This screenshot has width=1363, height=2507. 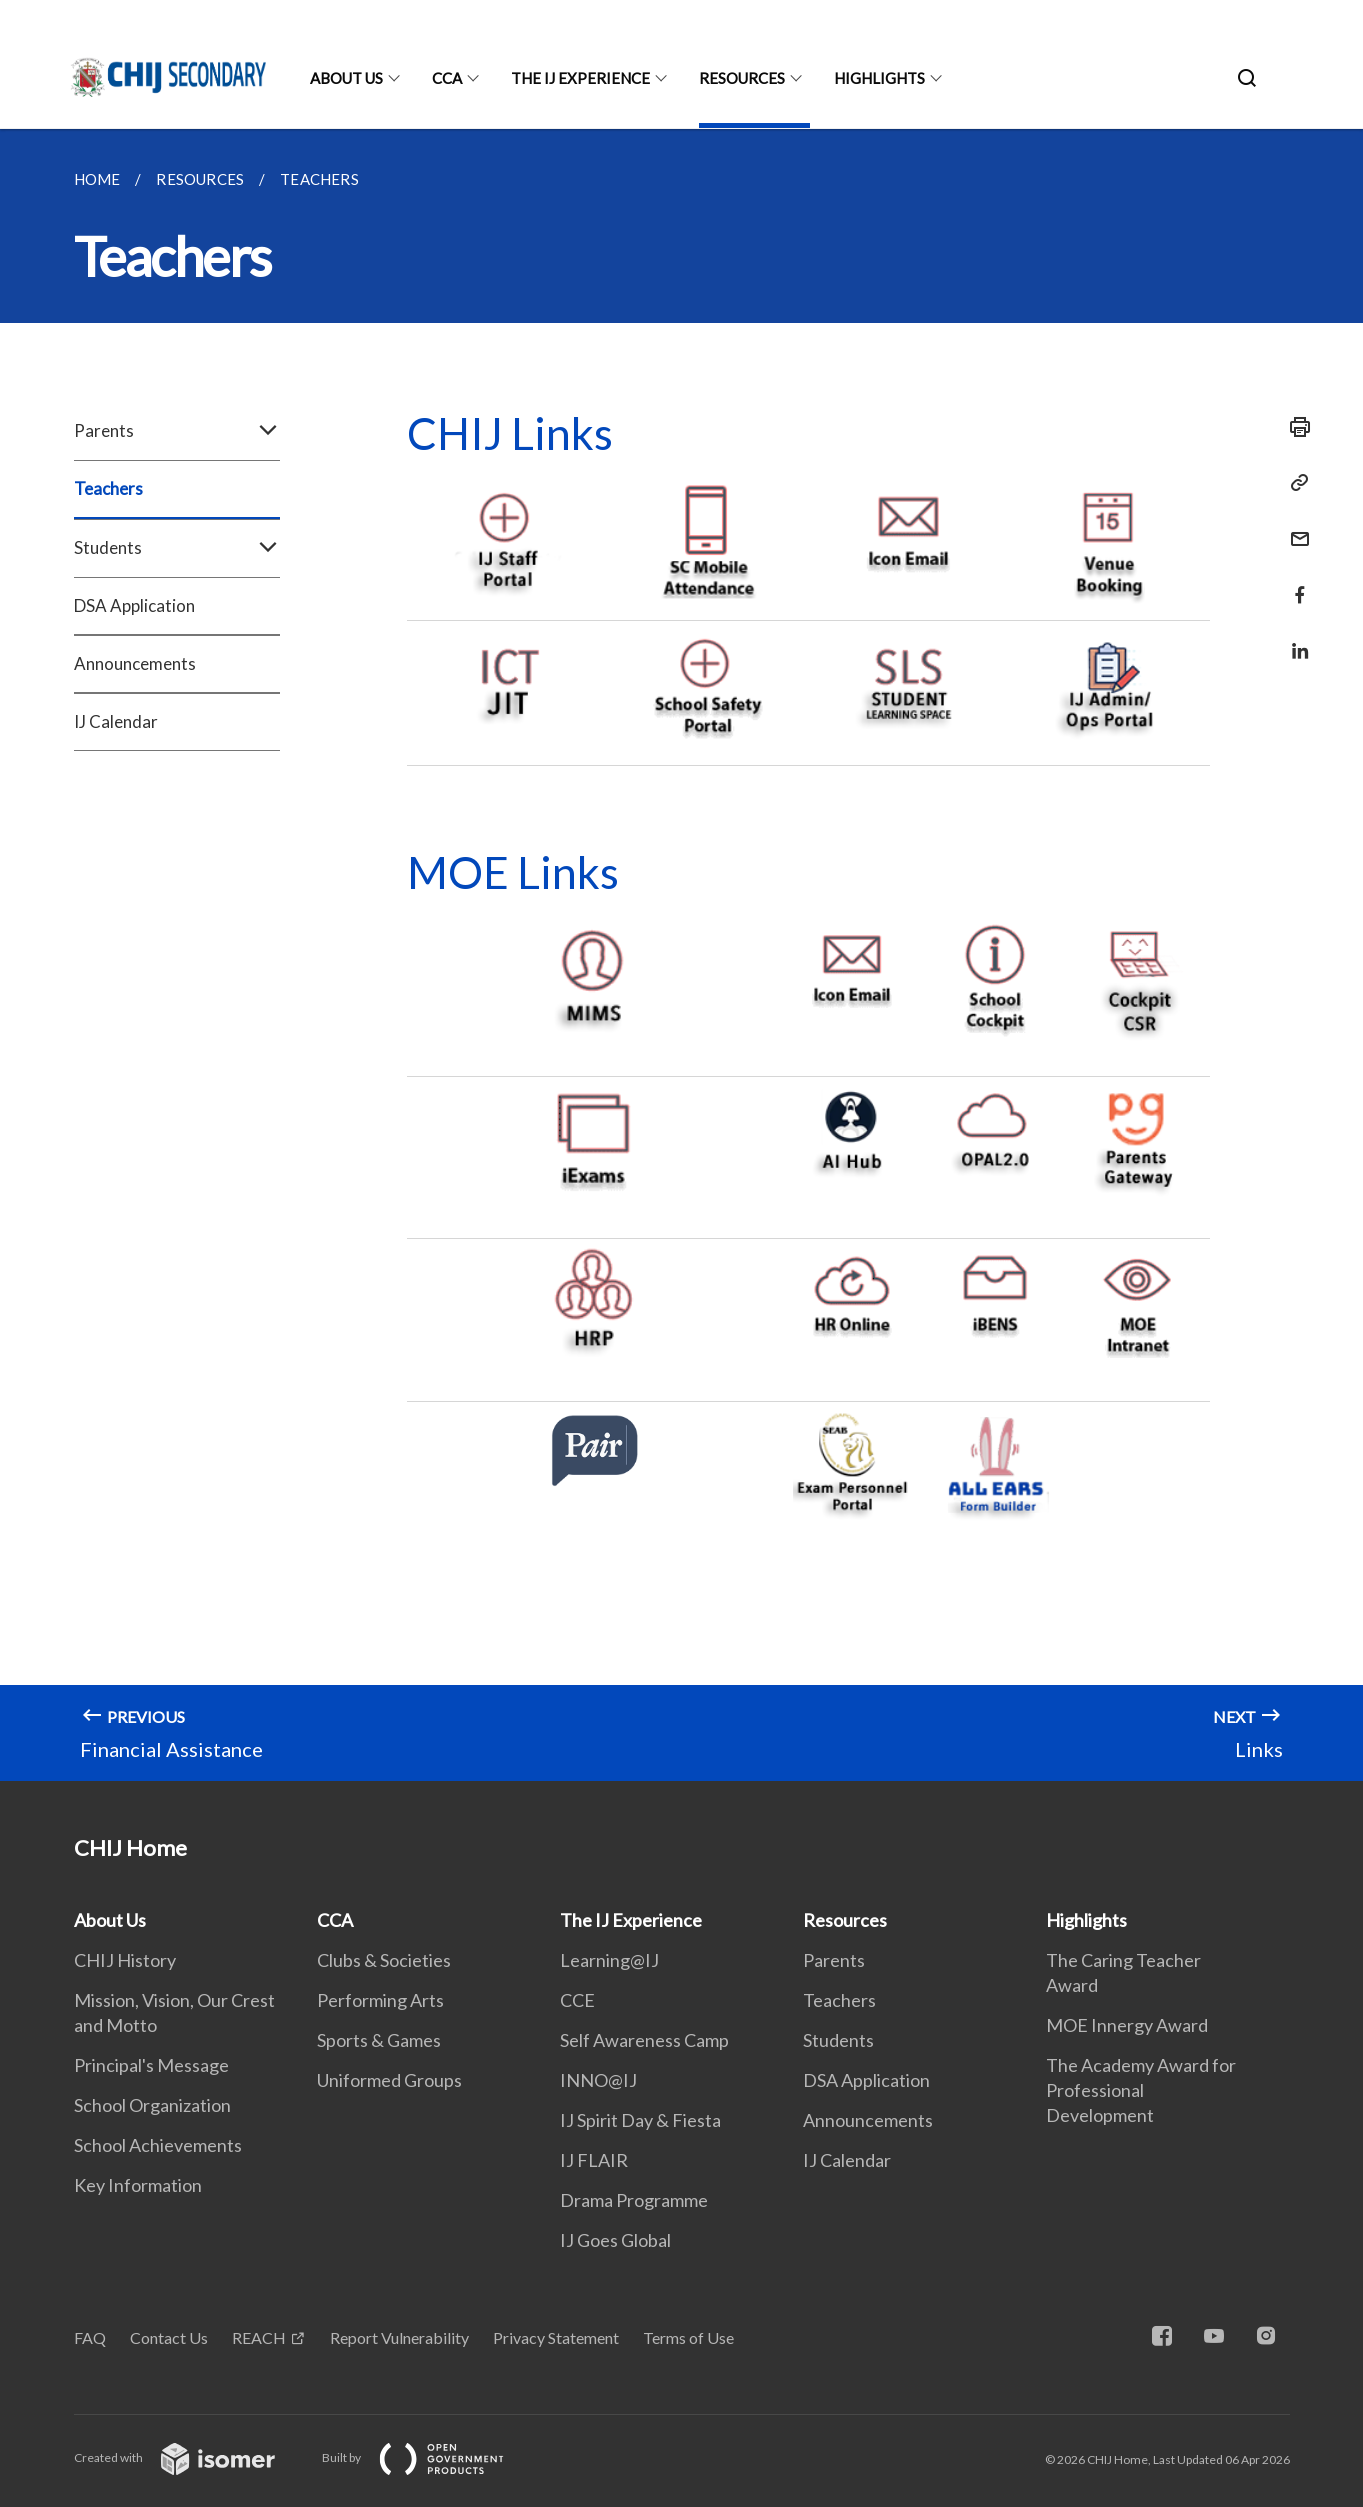 I want to click on Contact Us, so click(x=169, y=2337).